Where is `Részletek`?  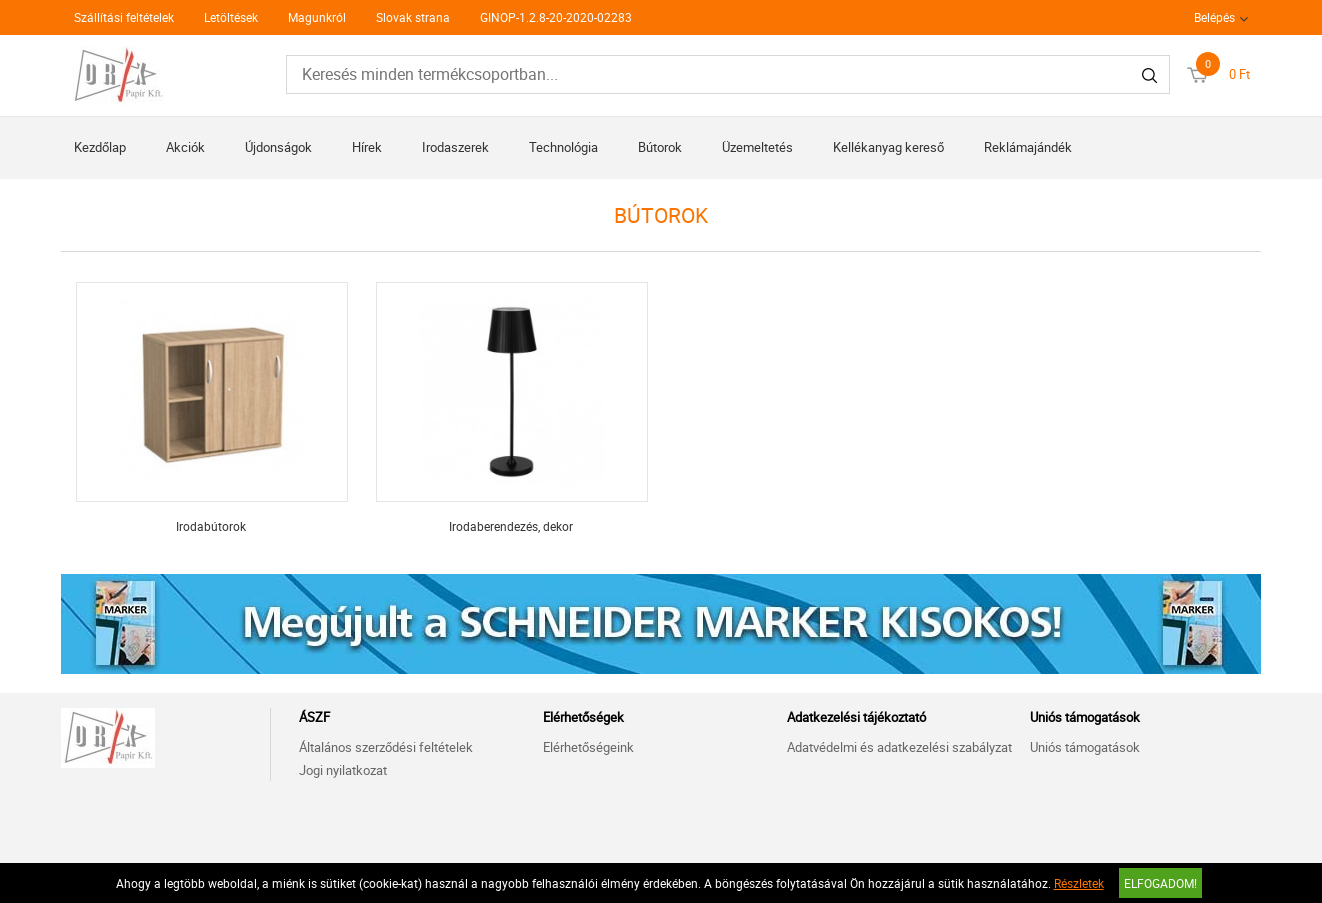 Részletek is located at coordinates (1079, 883).